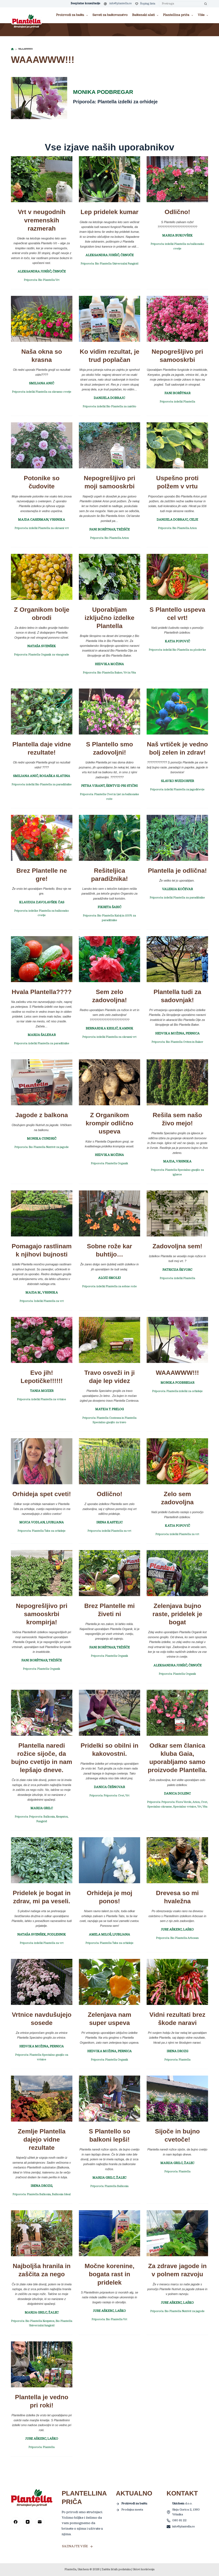 This screenshot has height=2576, width=219. Describe the element at coordinates (109, 2099) in the screenshot. I see `[S Plantello so balkoni lepši!]` at that location.